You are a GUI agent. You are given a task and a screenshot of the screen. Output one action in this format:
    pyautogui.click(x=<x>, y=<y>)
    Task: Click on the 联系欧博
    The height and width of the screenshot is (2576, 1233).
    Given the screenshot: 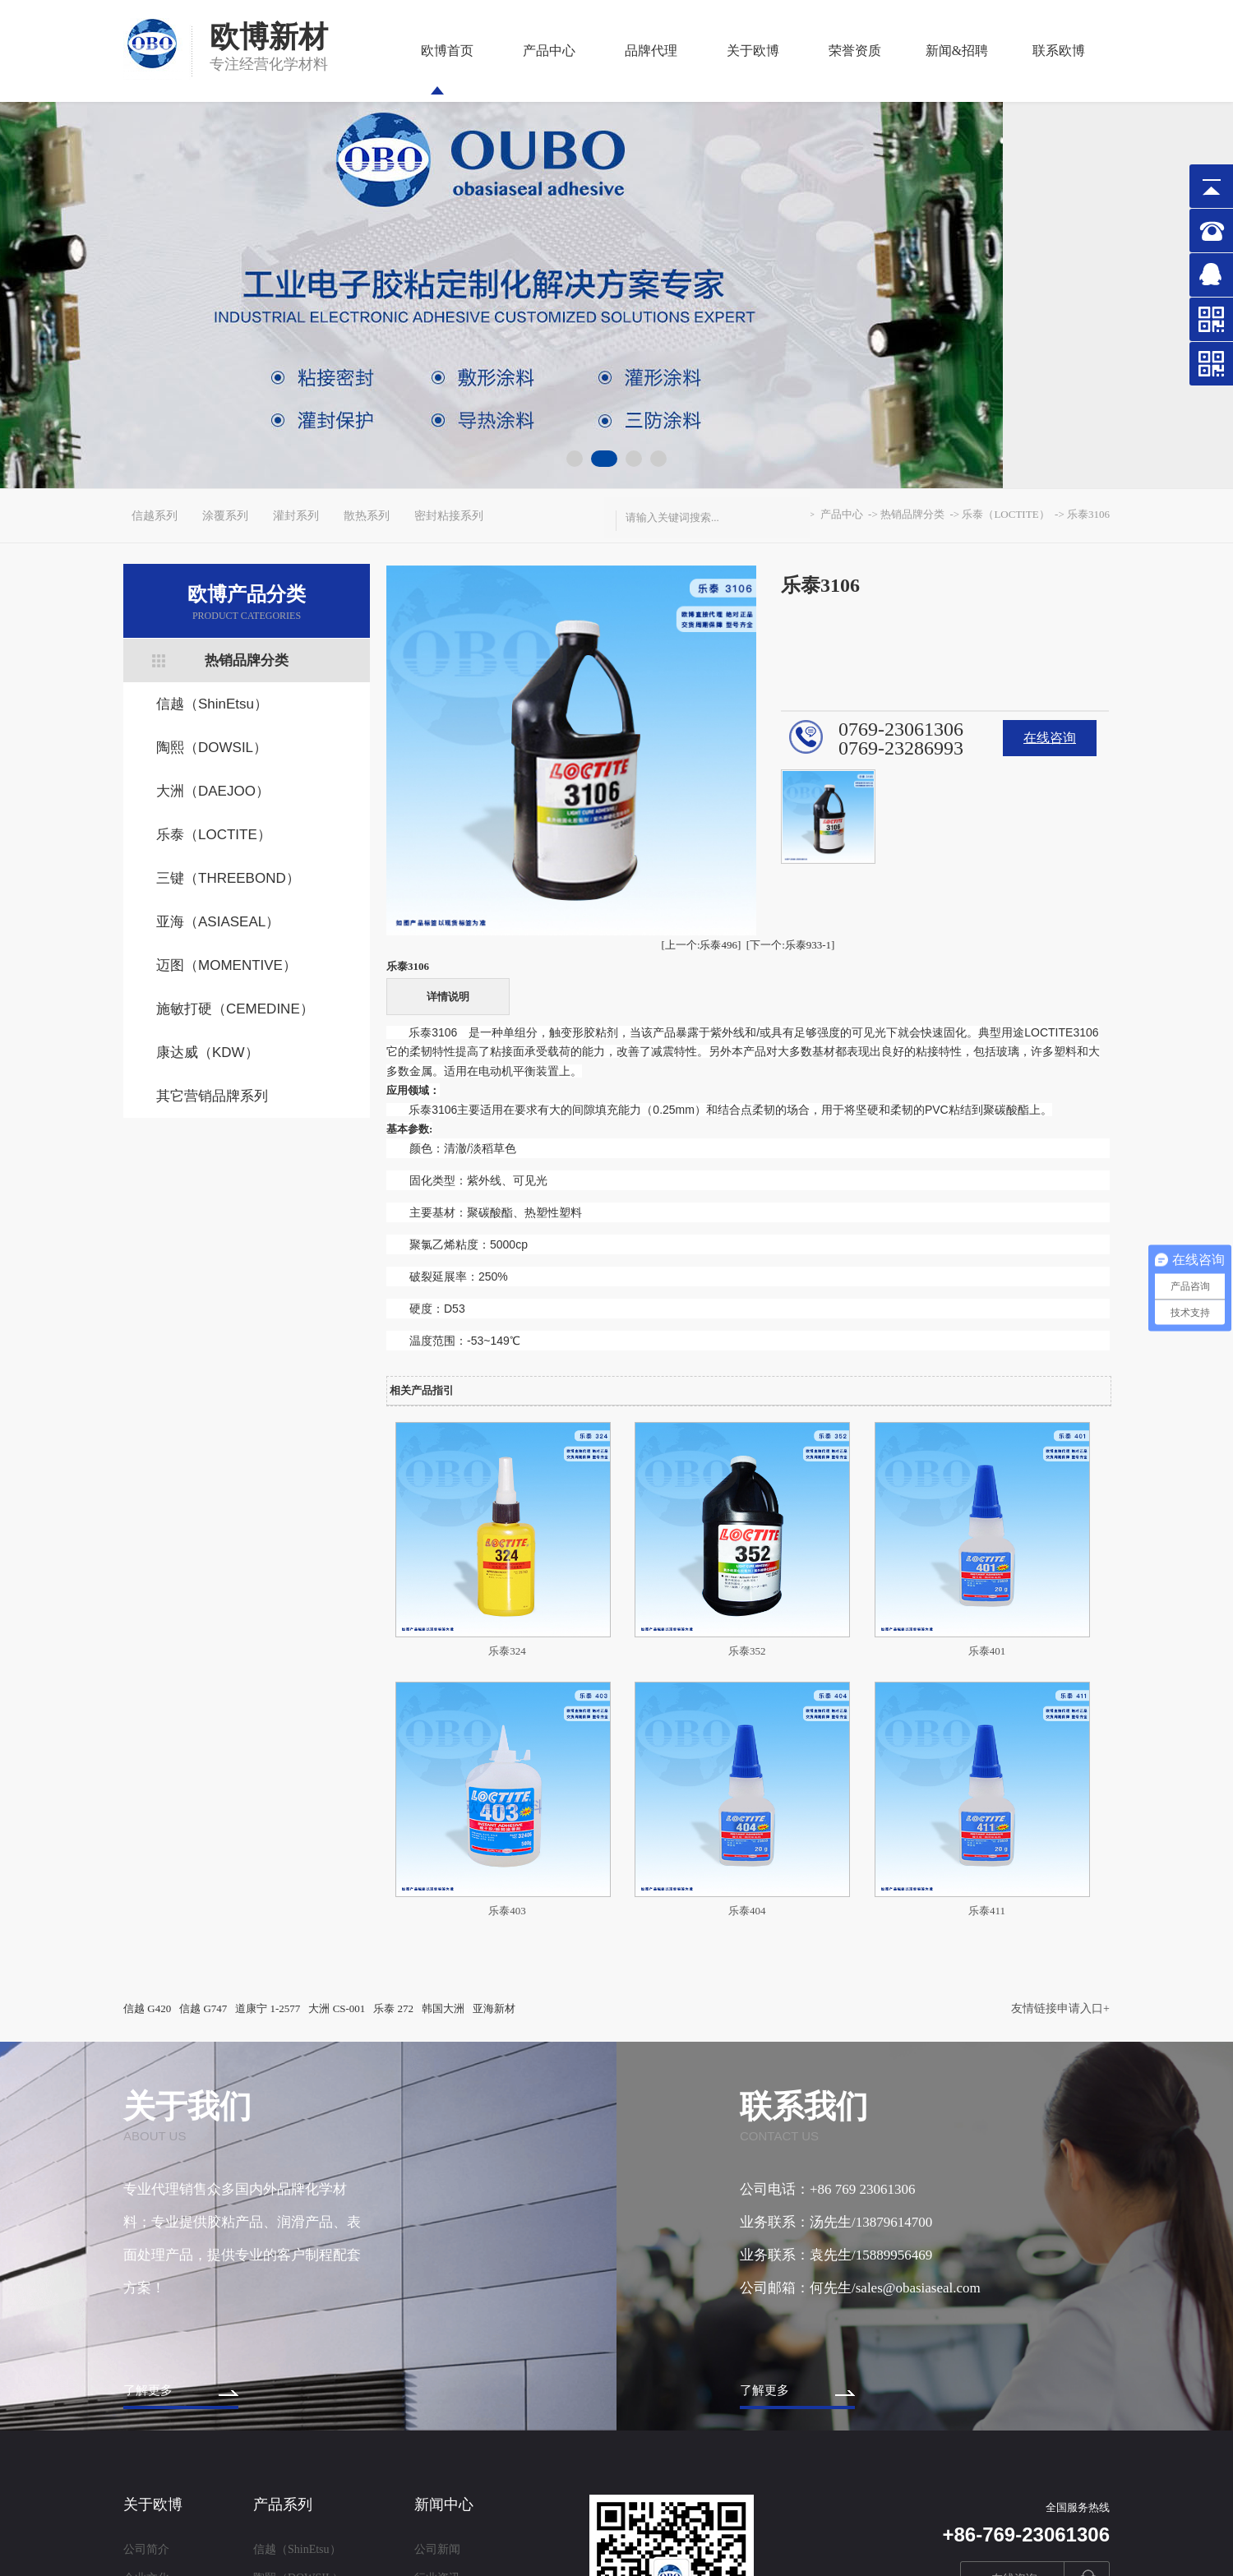 What is the action you would take?
    pyautogui.click(x=1058, y=69)
    